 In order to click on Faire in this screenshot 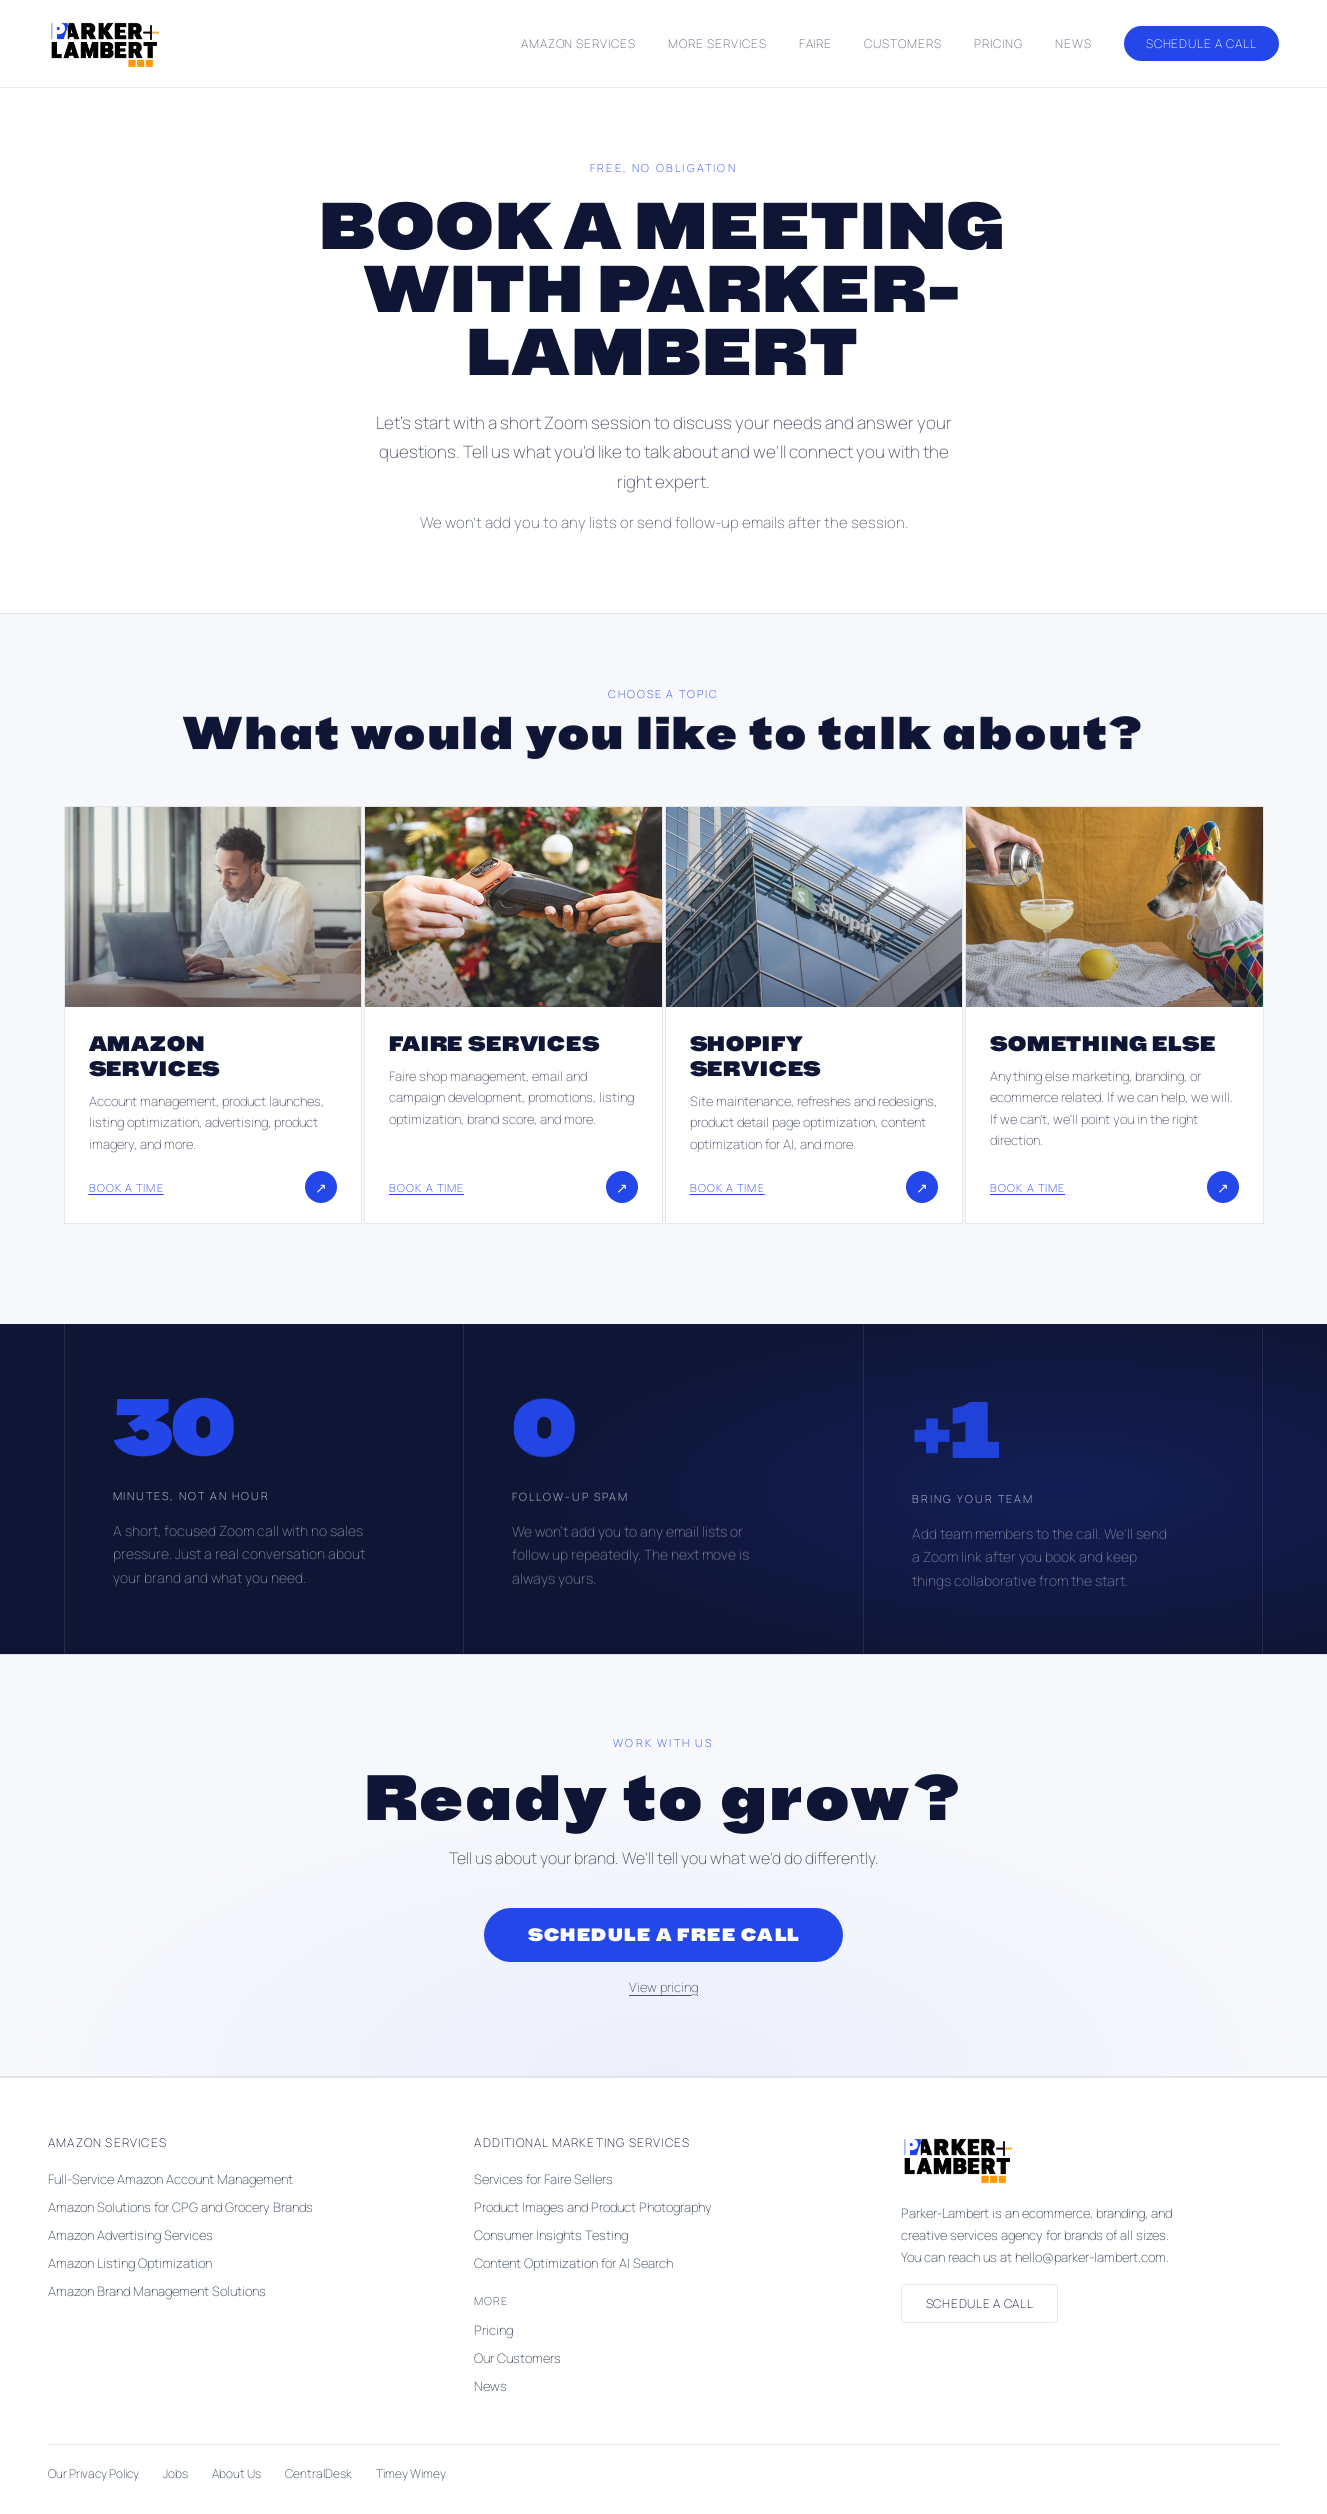, I will do `click(816, 43)`.